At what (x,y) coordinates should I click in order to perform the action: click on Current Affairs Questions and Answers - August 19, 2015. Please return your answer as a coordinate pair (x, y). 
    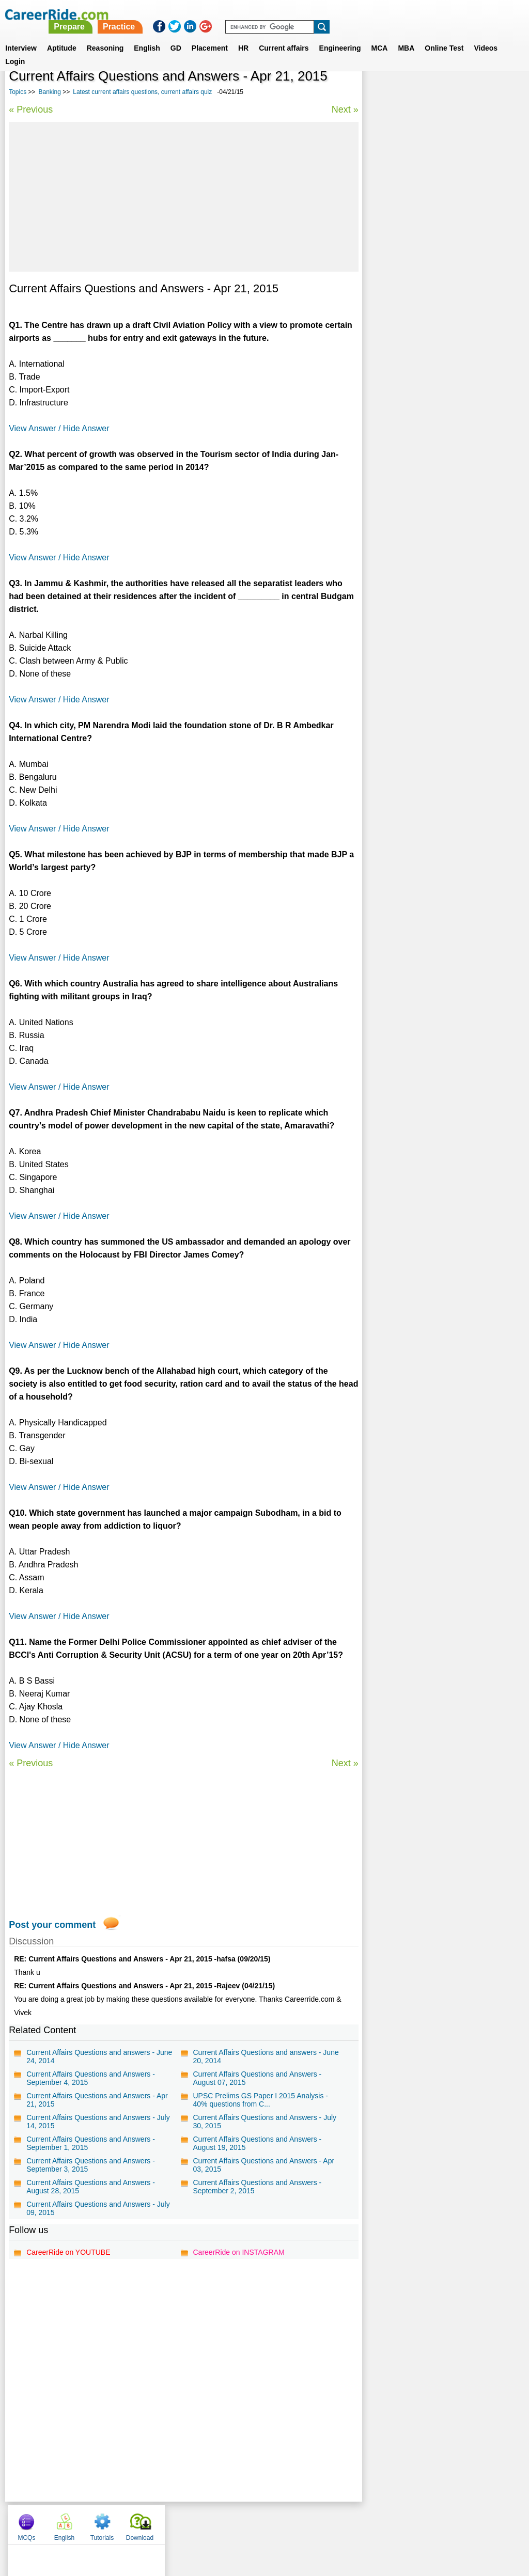
    Looking at the image, I should click on (257, 2143).